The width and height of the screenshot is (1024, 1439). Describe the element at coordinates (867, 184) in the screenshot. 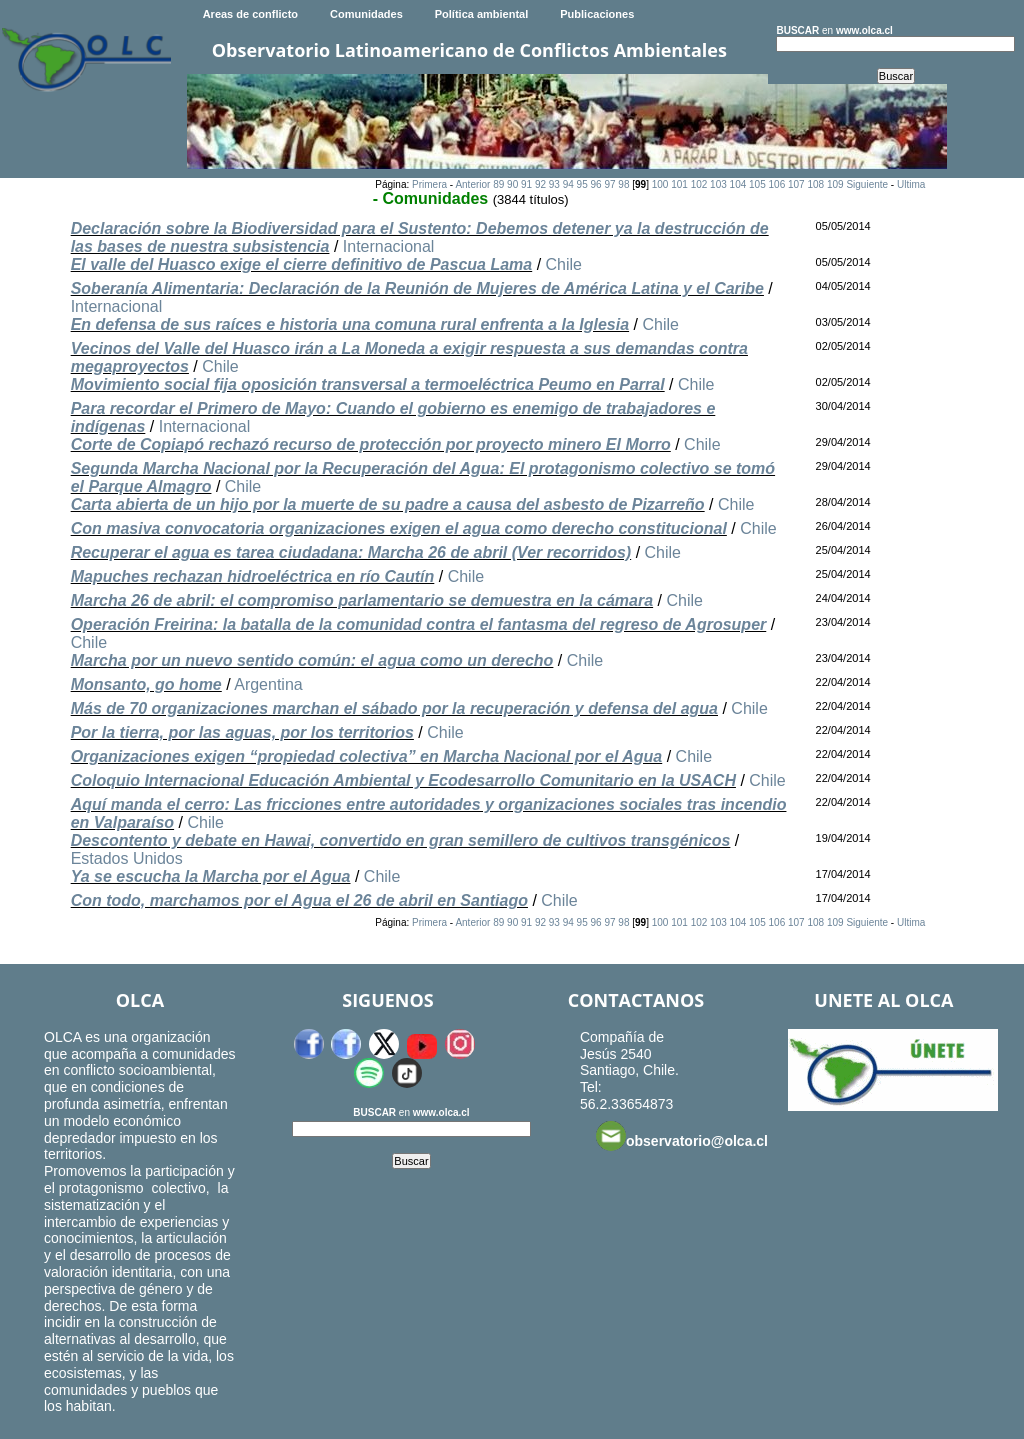

I see `Siguiente` at that location.